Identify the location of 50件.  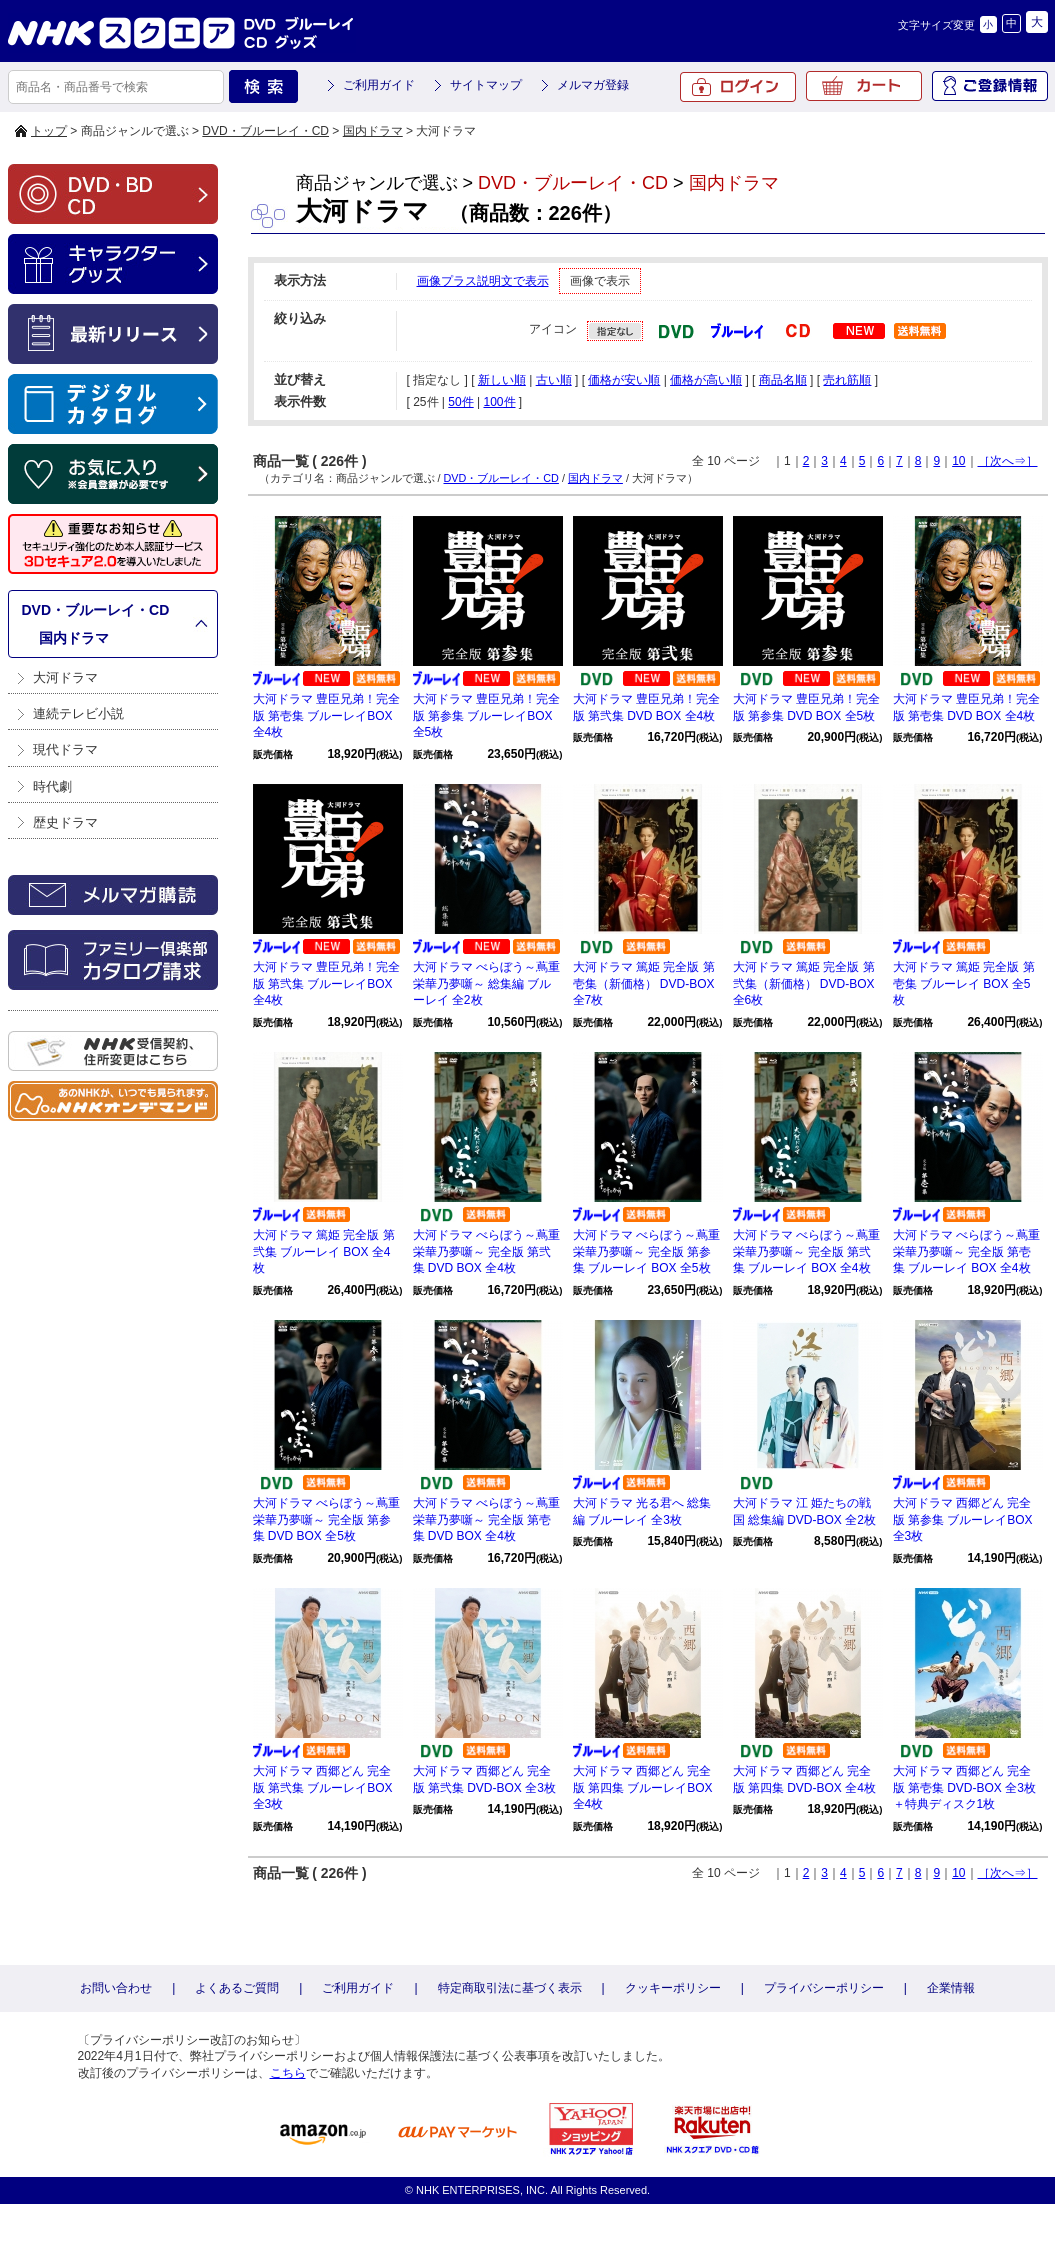
(460, 402).